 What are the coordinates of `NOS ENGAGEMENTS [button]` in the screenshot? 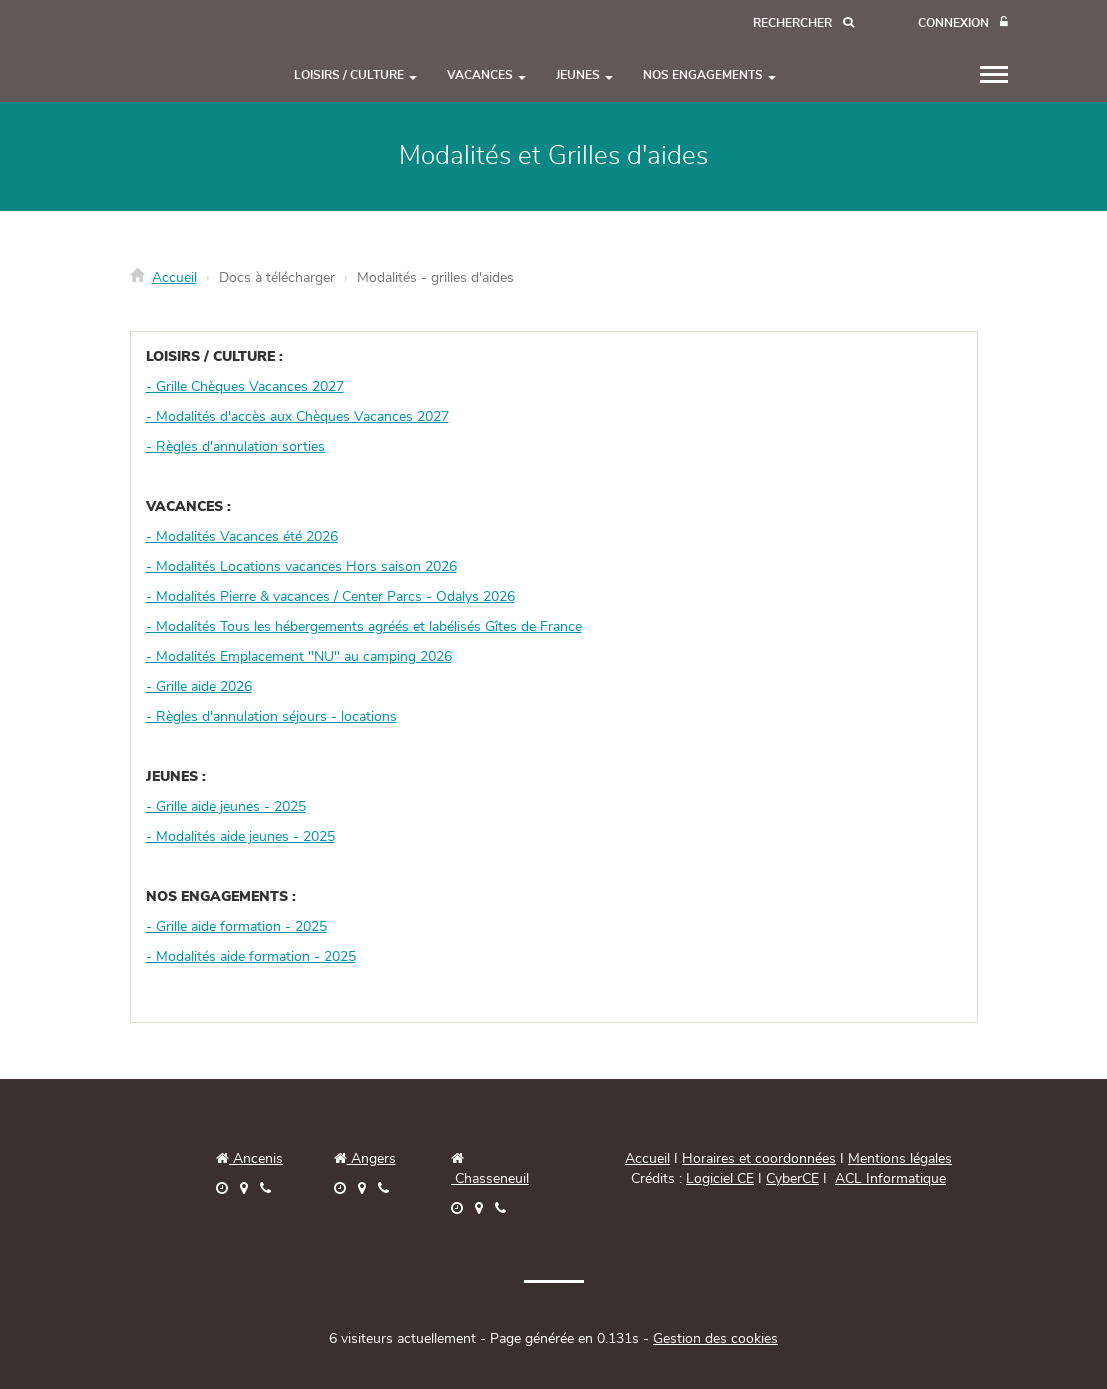 It's located at (709, 75).